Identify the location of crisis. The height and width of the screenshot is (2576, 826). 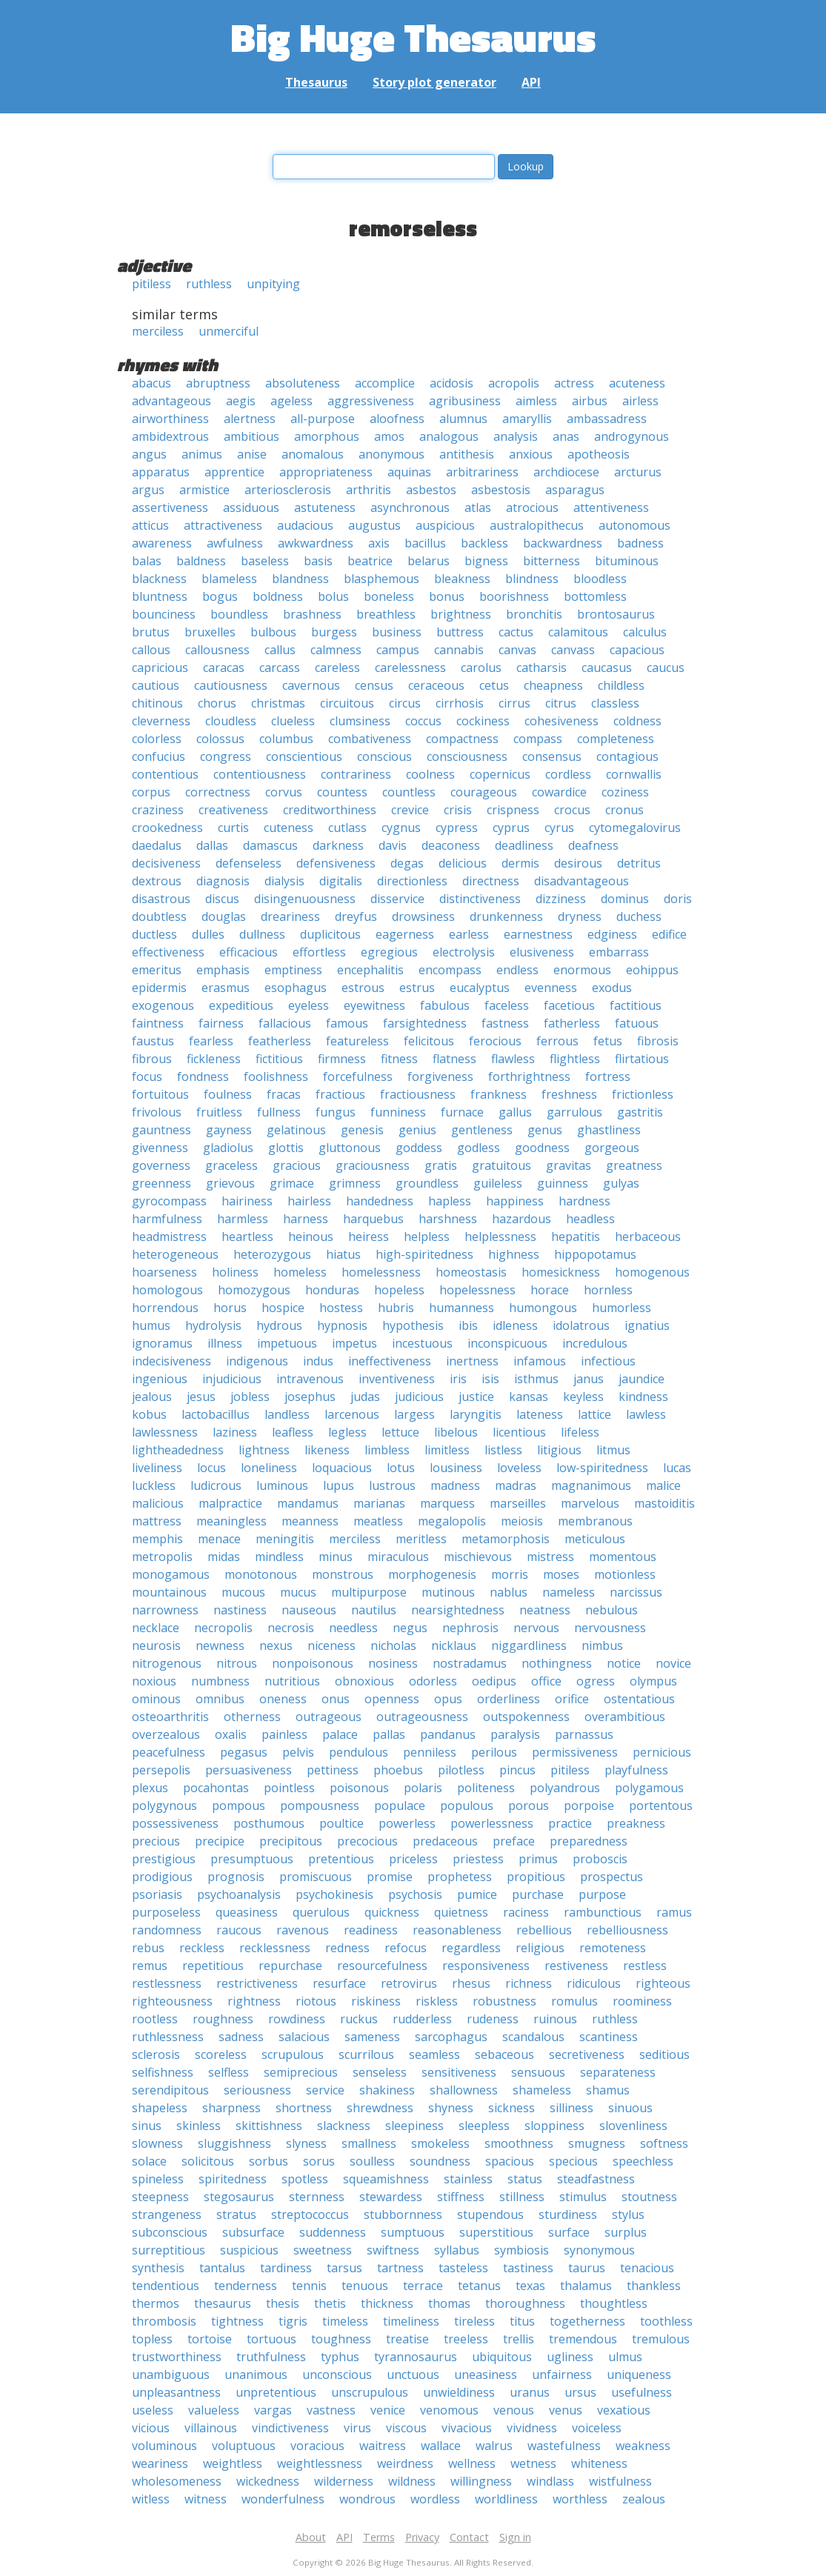
(458, 810).